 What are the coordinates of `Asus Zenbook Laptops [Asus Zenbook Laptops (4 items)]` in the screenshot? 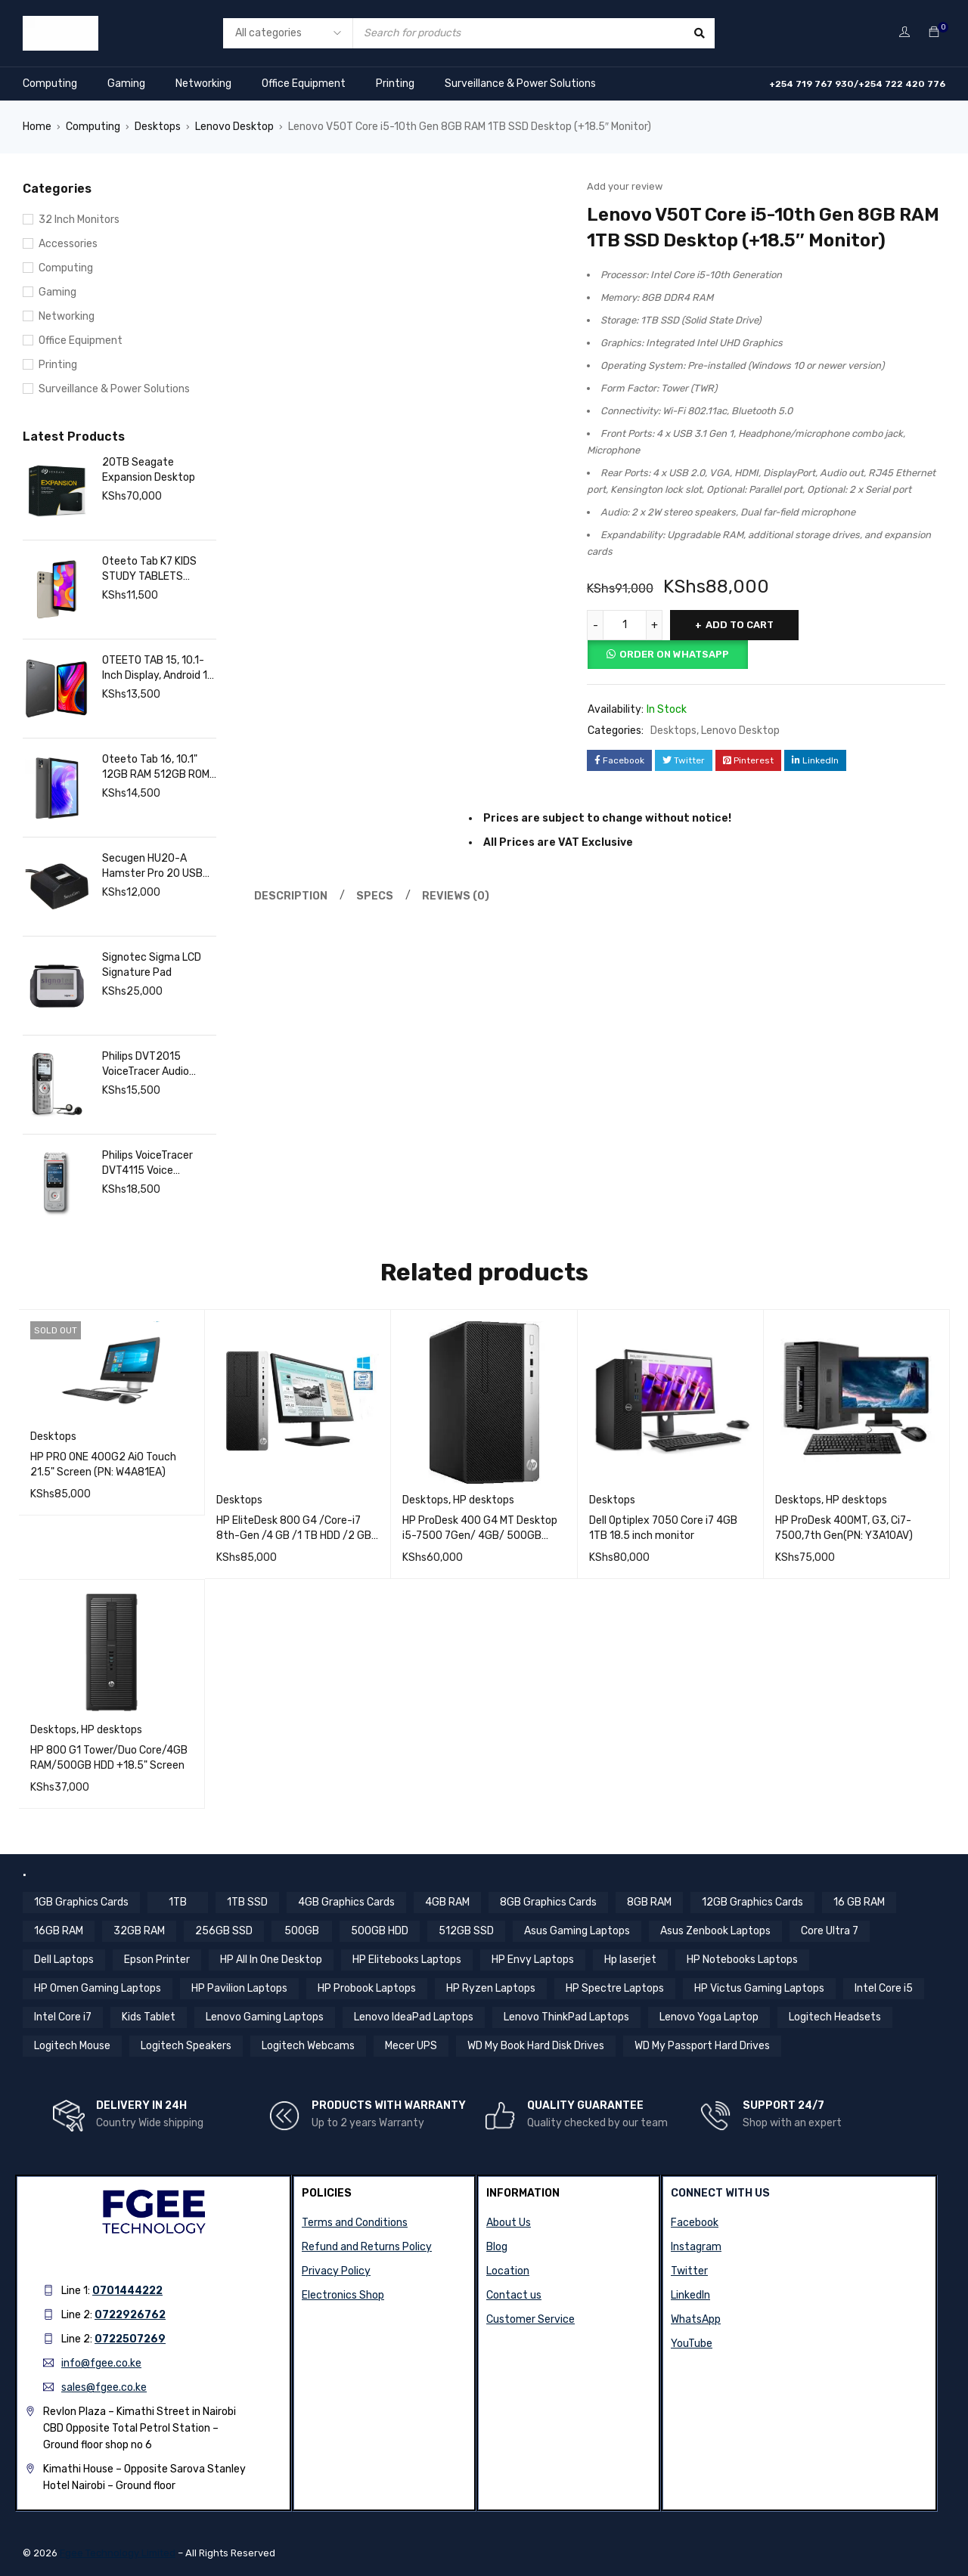 It's located at (715, 1930).